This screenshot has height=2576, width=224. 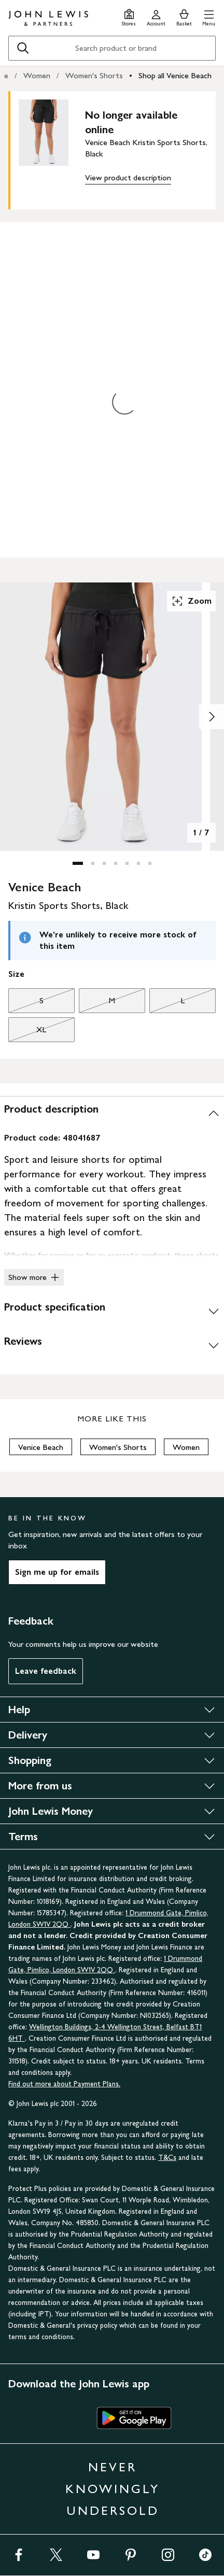 What do you see at coordinates (57, 1572) in the screenshot?
I see `Sign me up for emails` at bounding box center [57, 1572].